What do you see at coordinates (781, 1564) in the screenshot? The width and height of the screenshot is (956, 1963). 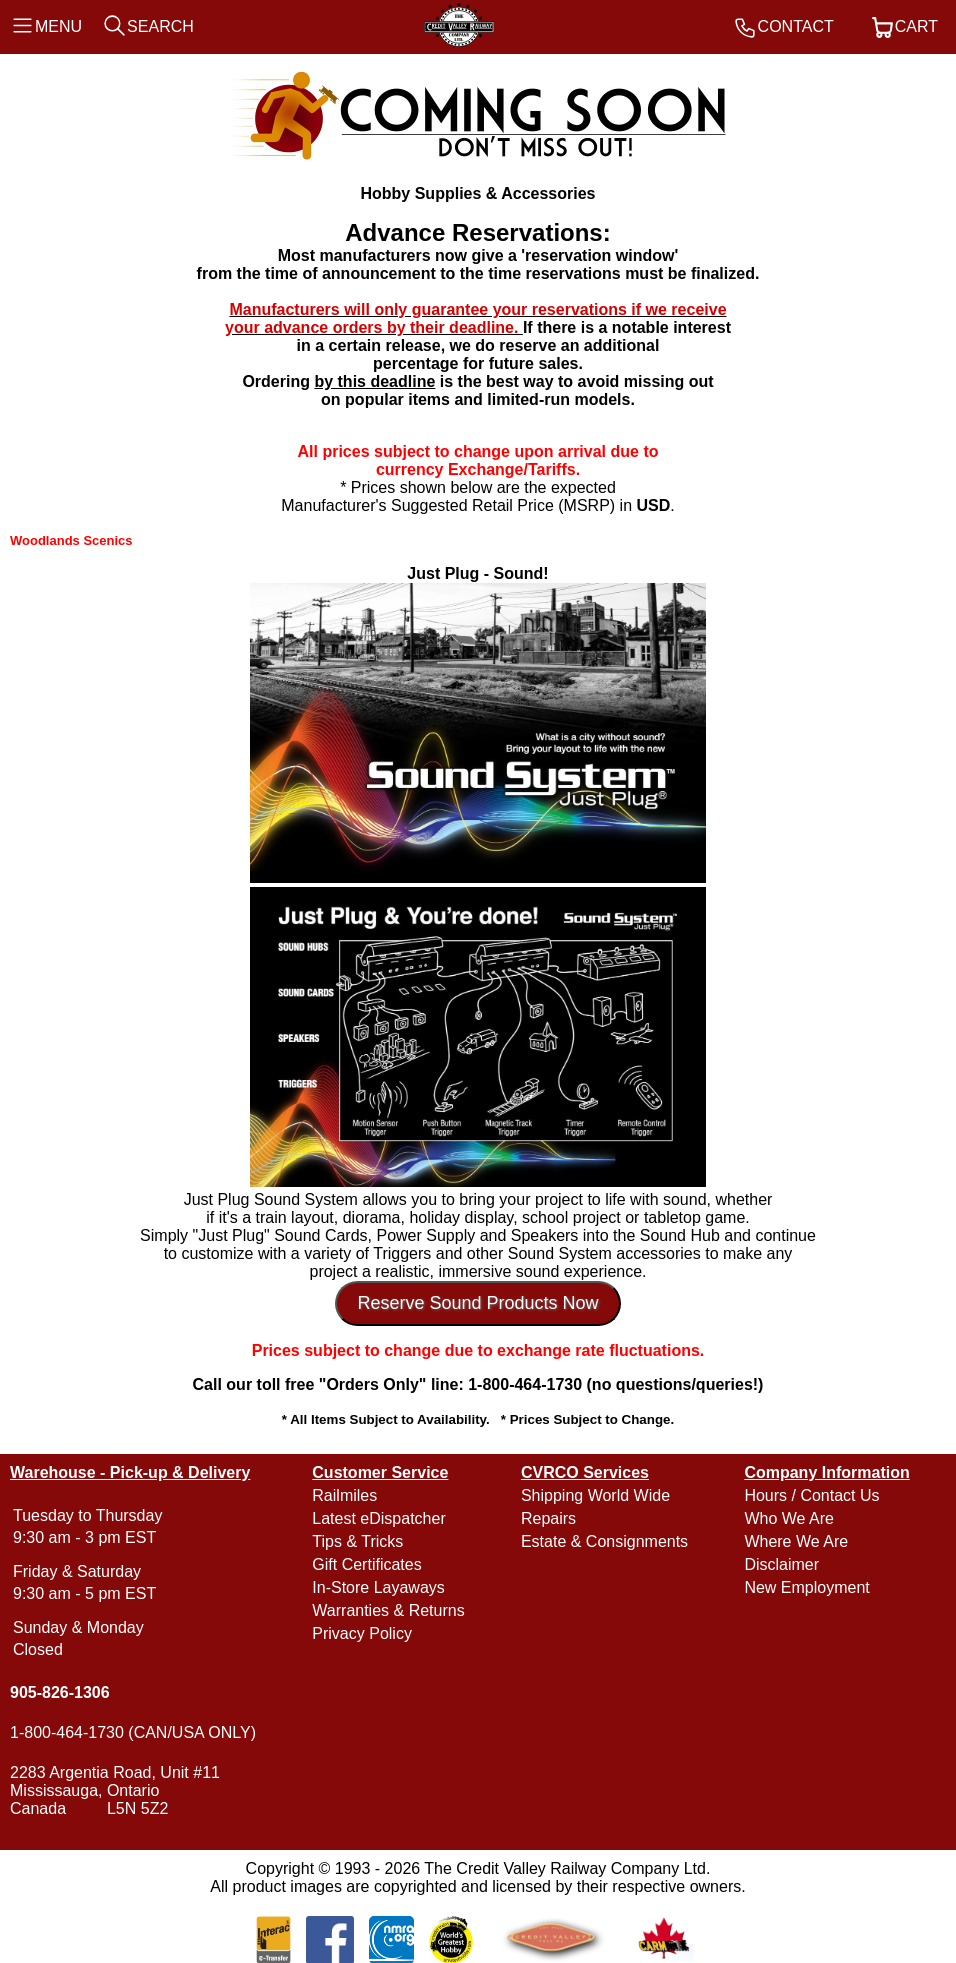 I see `Disclaimer` at bounding box center [781, 1564].